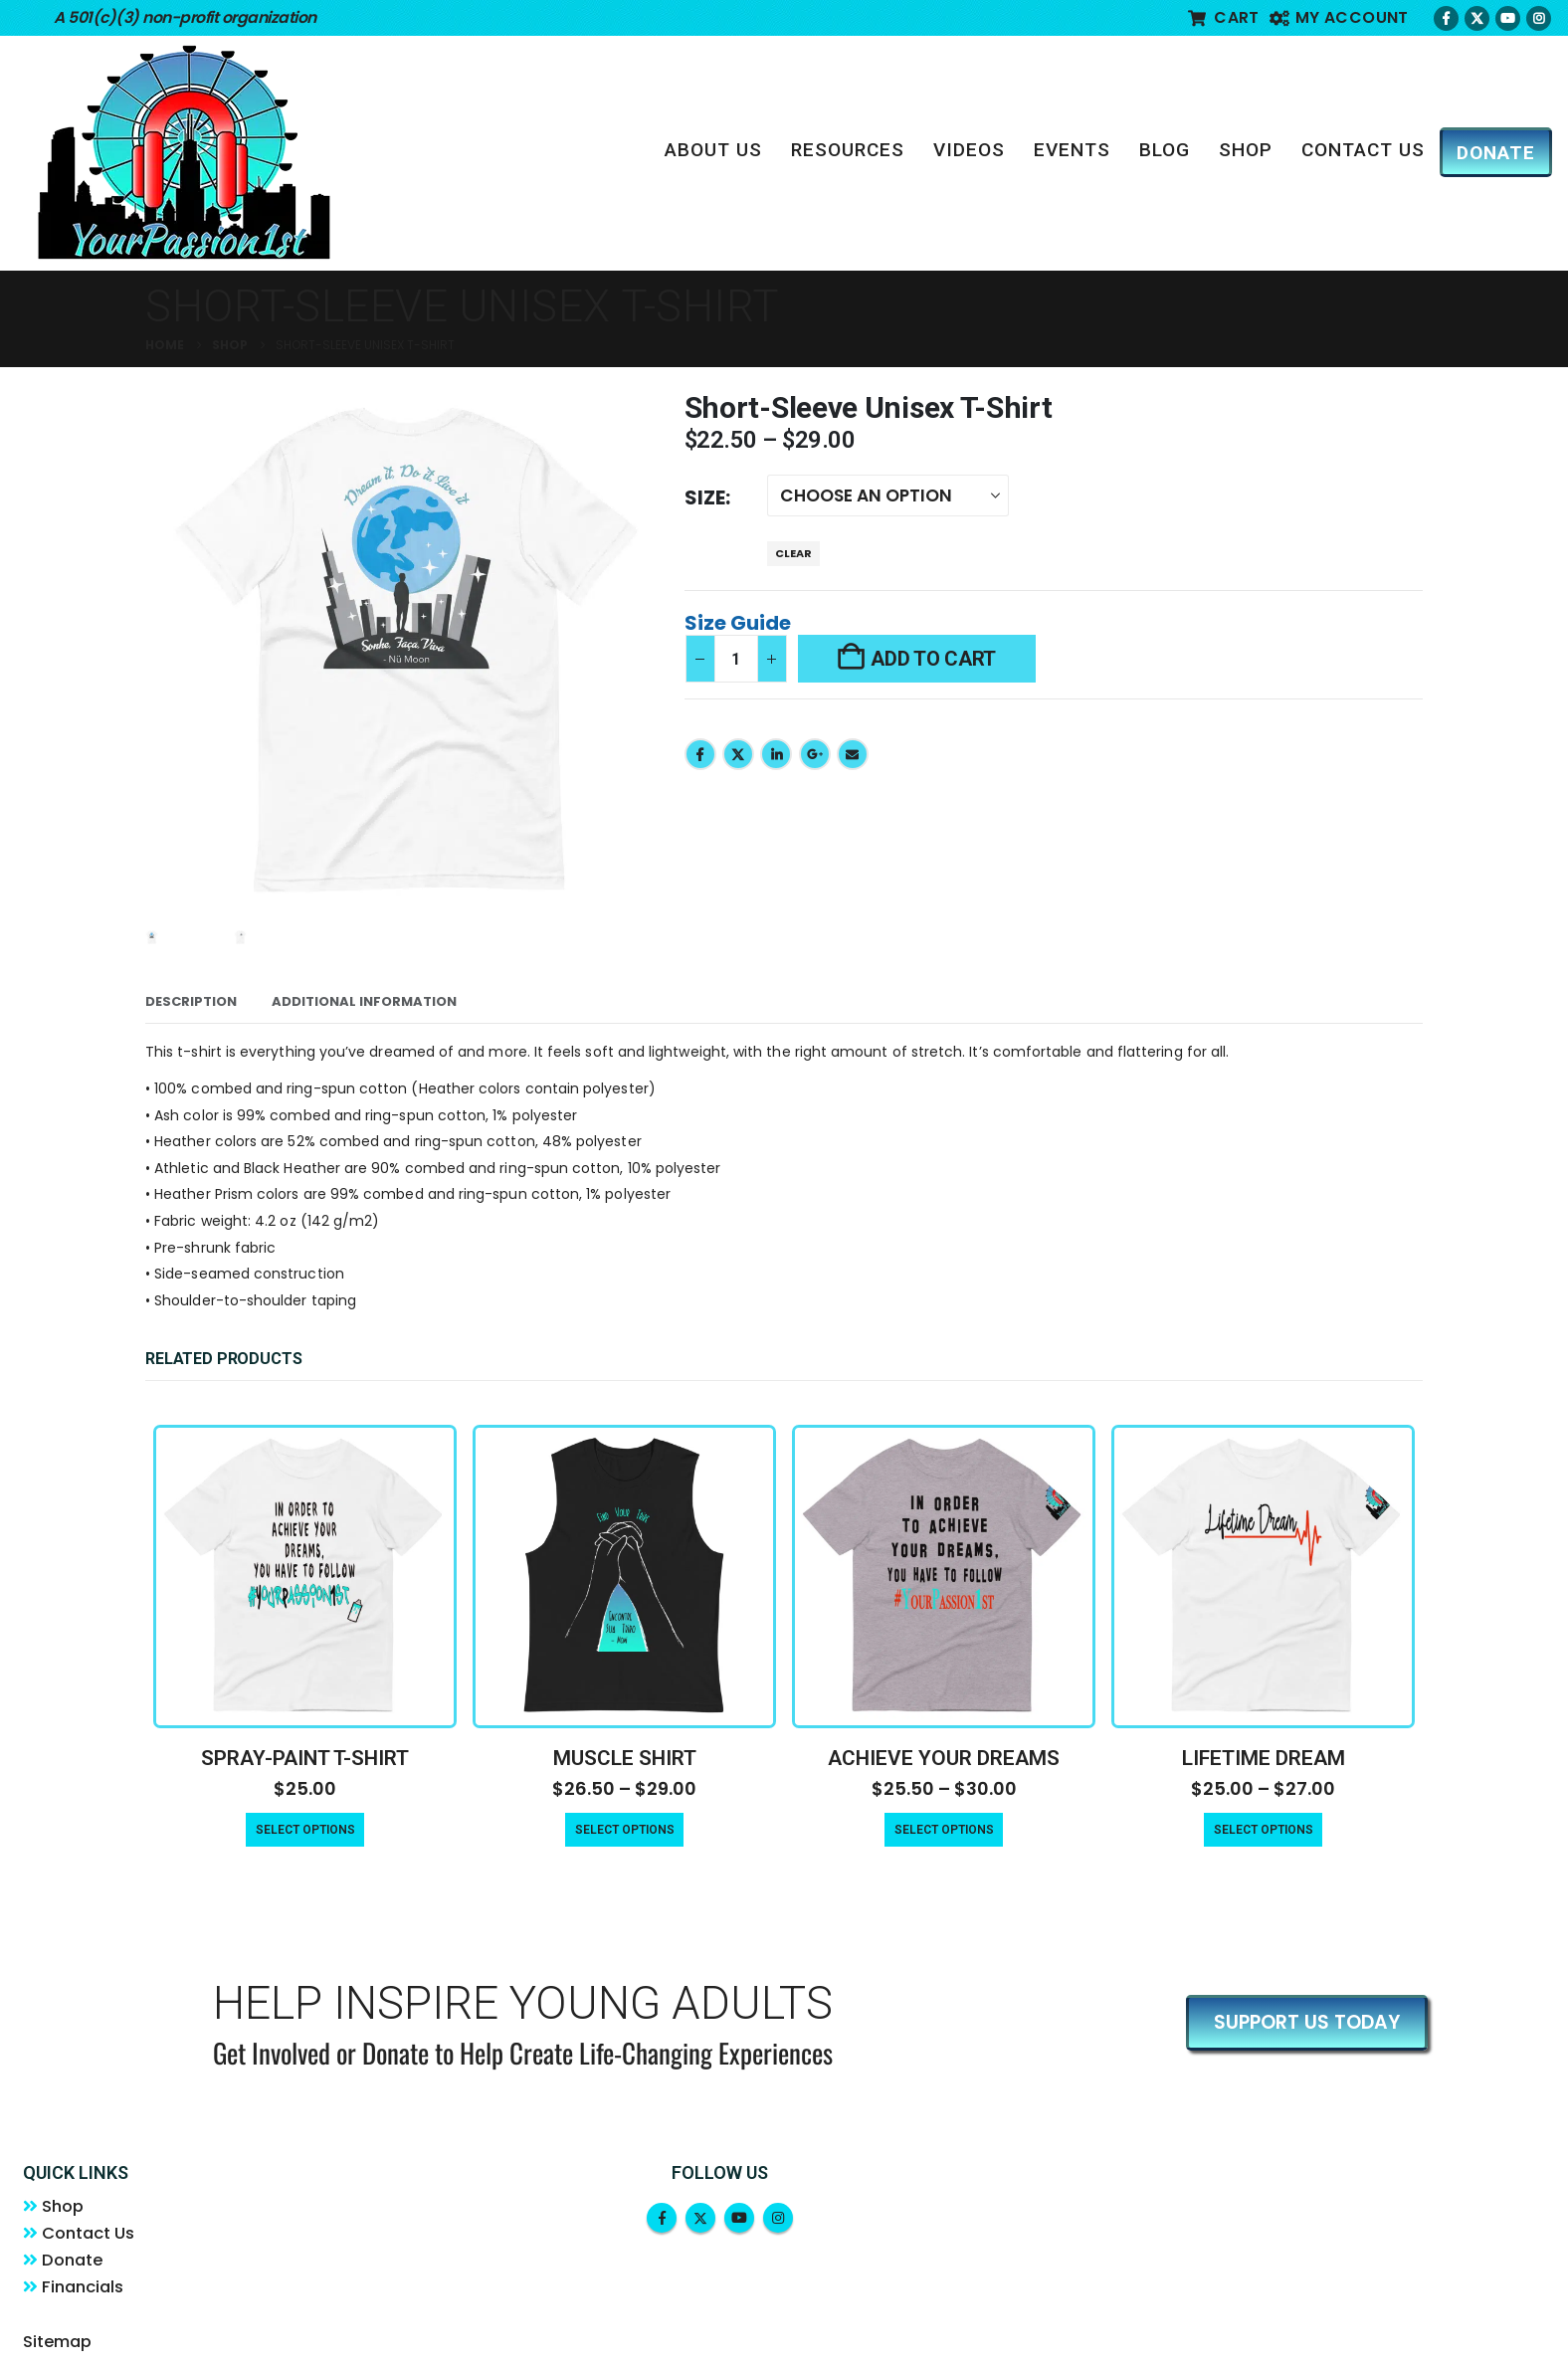 This screenshot has height=2368, width=1568. What do you see at coordinates (1496, 152) in the screenshot?
I see `DONATE` at bounding box center [1496, 152].